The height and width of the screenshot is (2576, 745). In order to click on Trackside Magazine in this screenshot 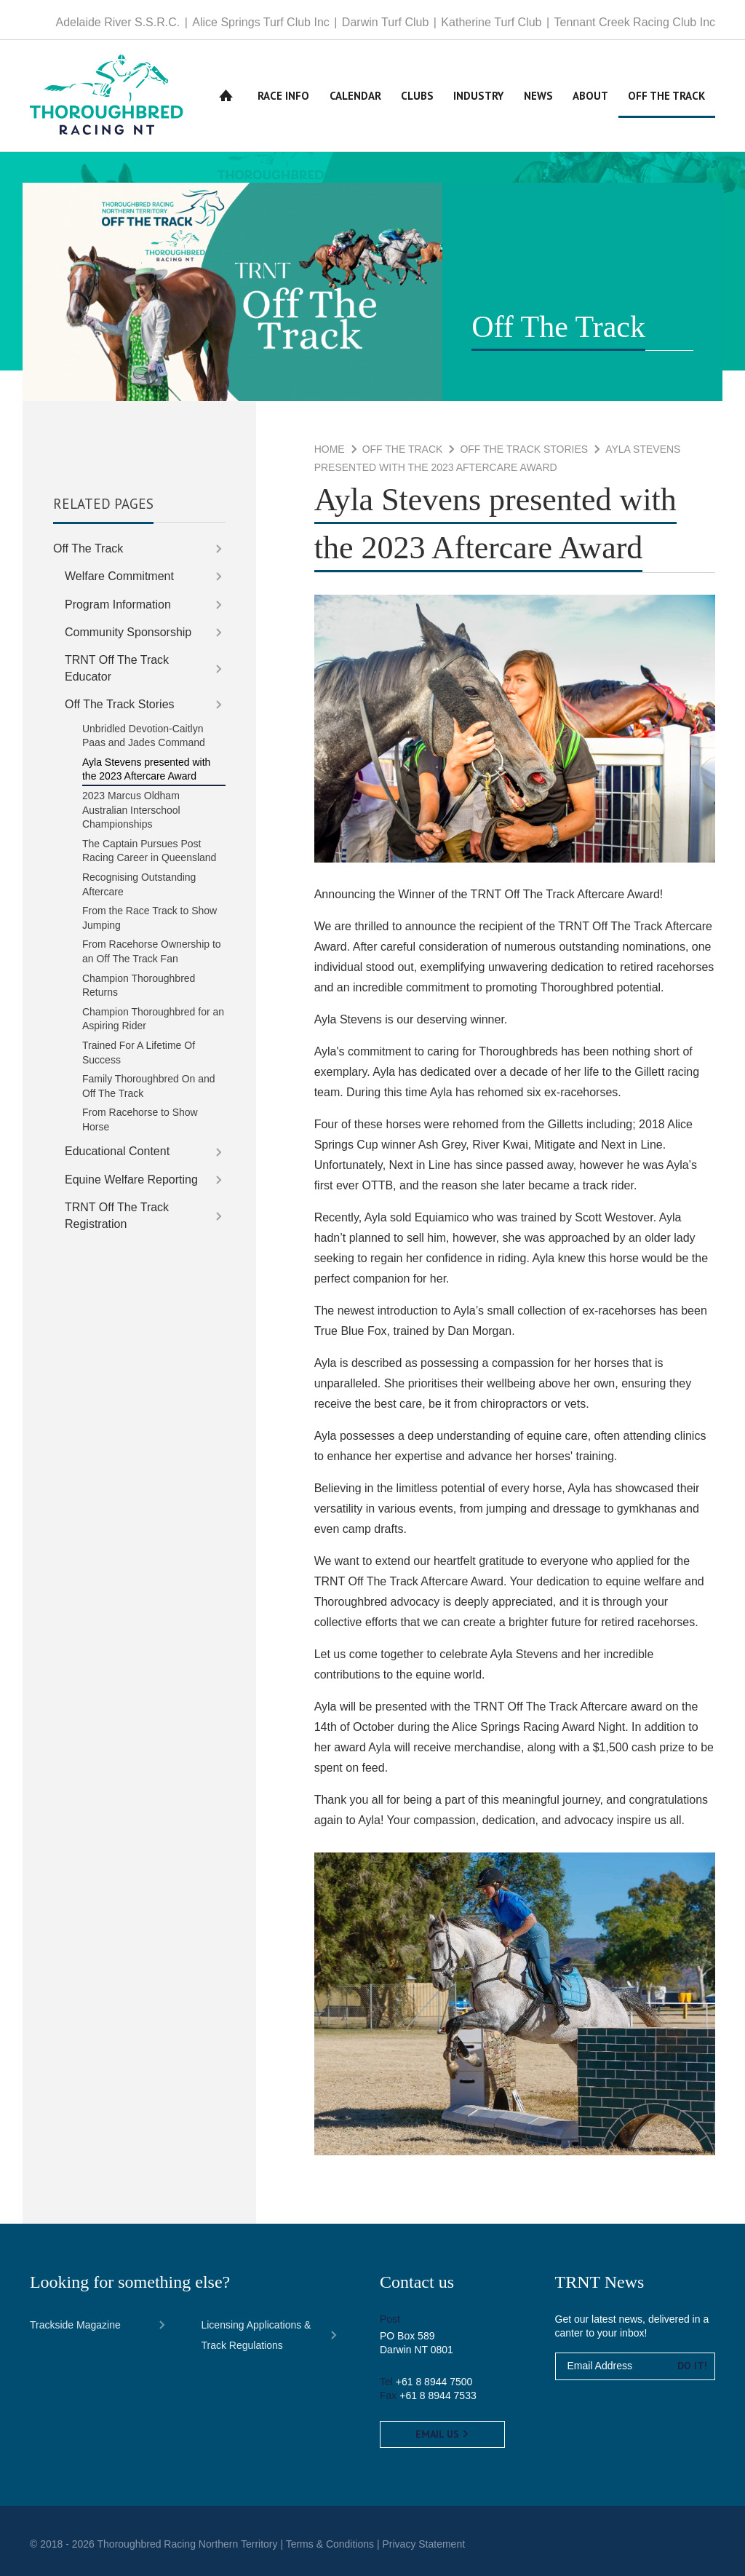, I will do `click(75, 2325)`.